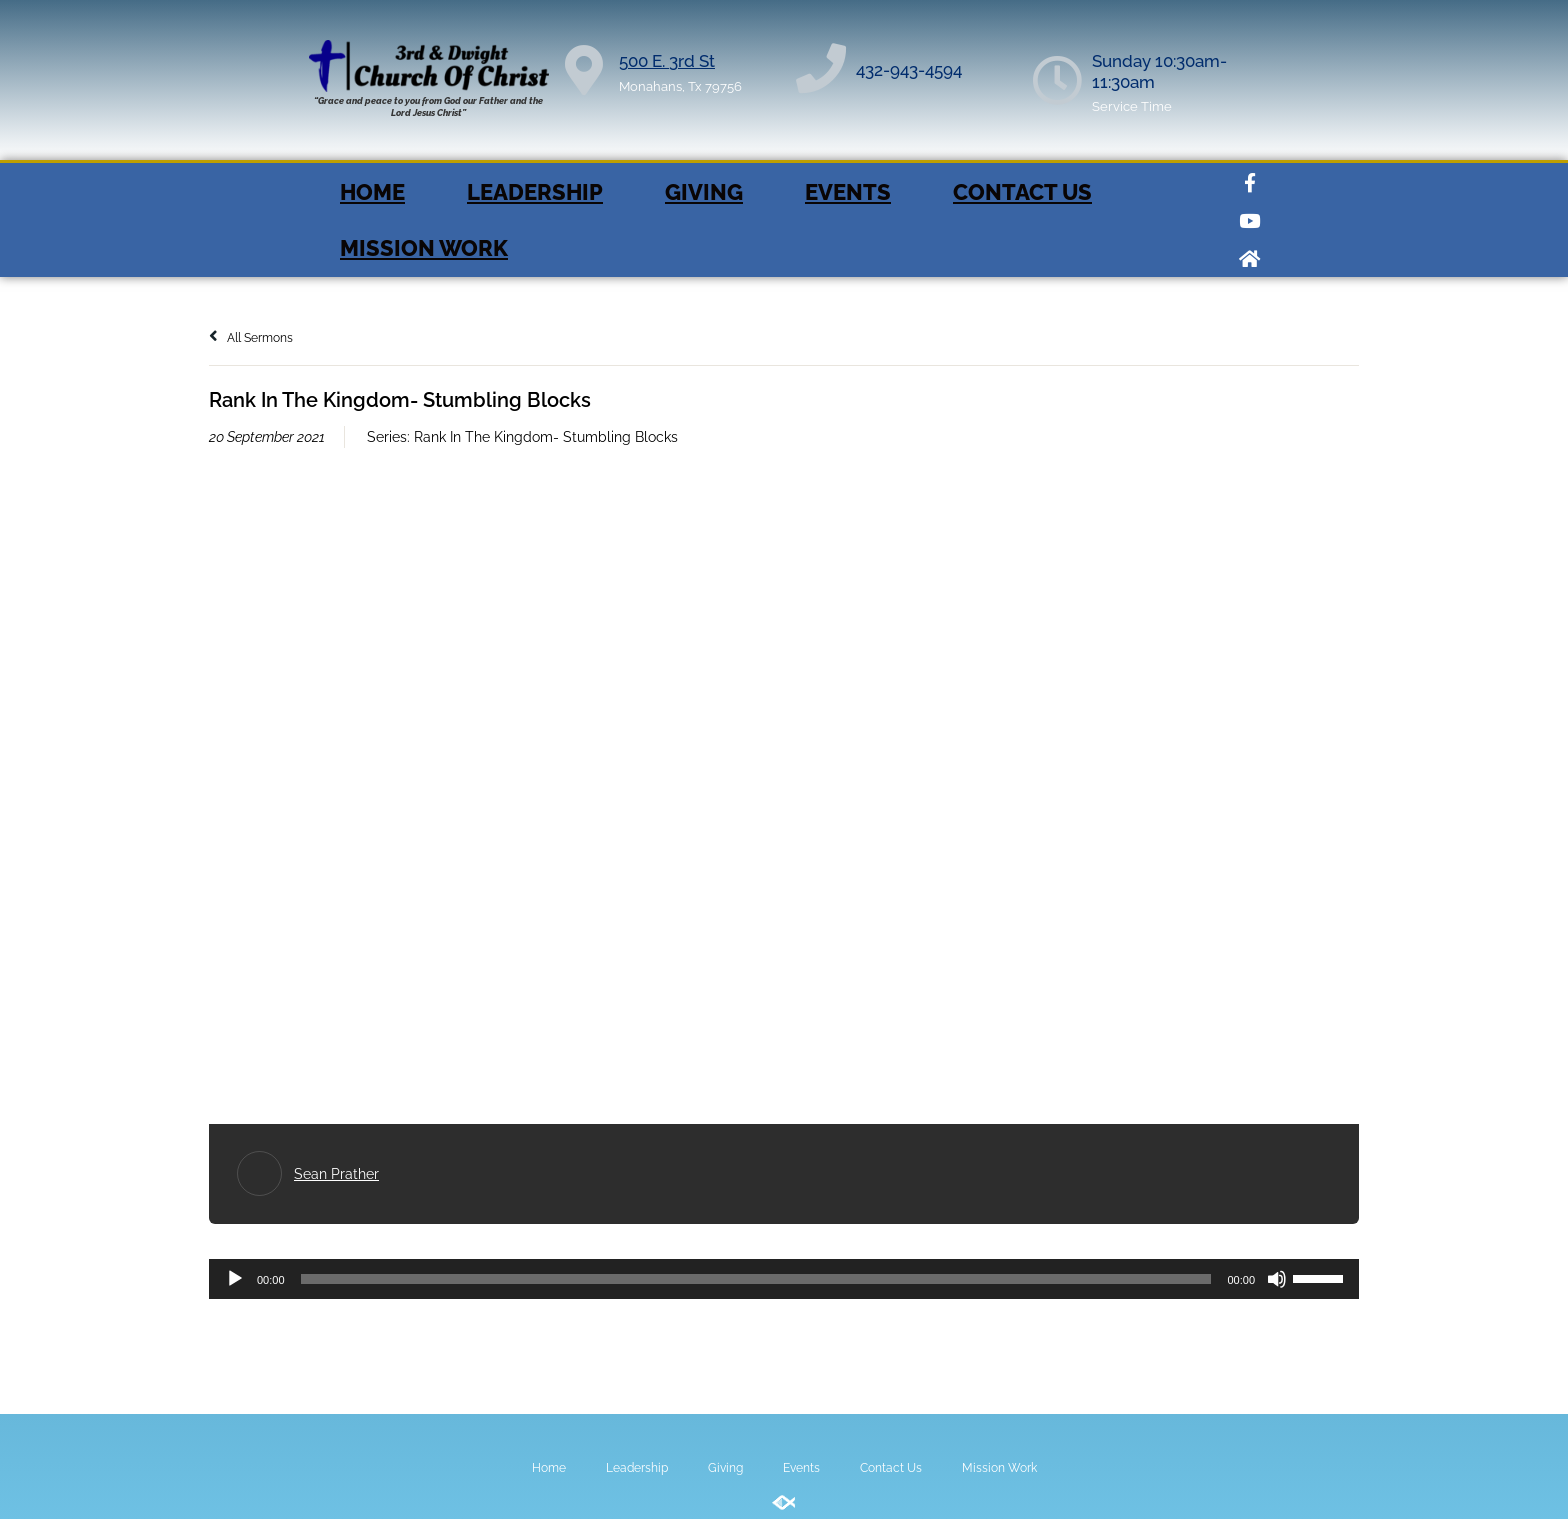 The height and width of the screenshot is (1519, 1568). Describe the element at coordinates (251, 338) in the screenshot. I see `All Sermons` at that location.